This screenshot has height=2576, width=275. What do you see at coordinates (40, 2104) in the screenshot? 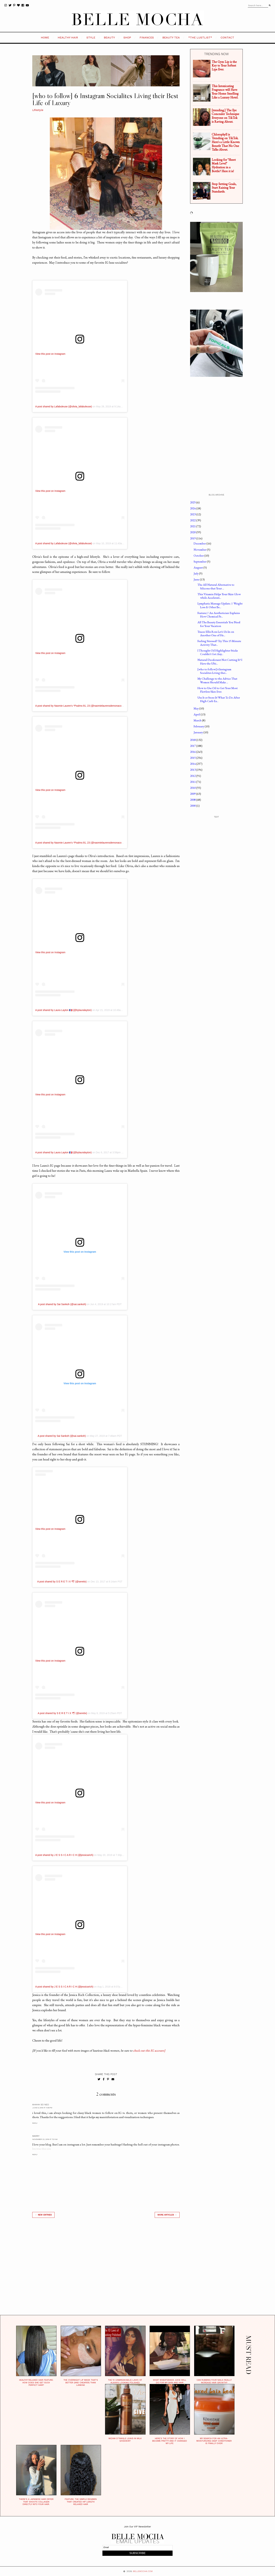
I see `Ahhhh So Neo` at bounding box center [40, 2104].